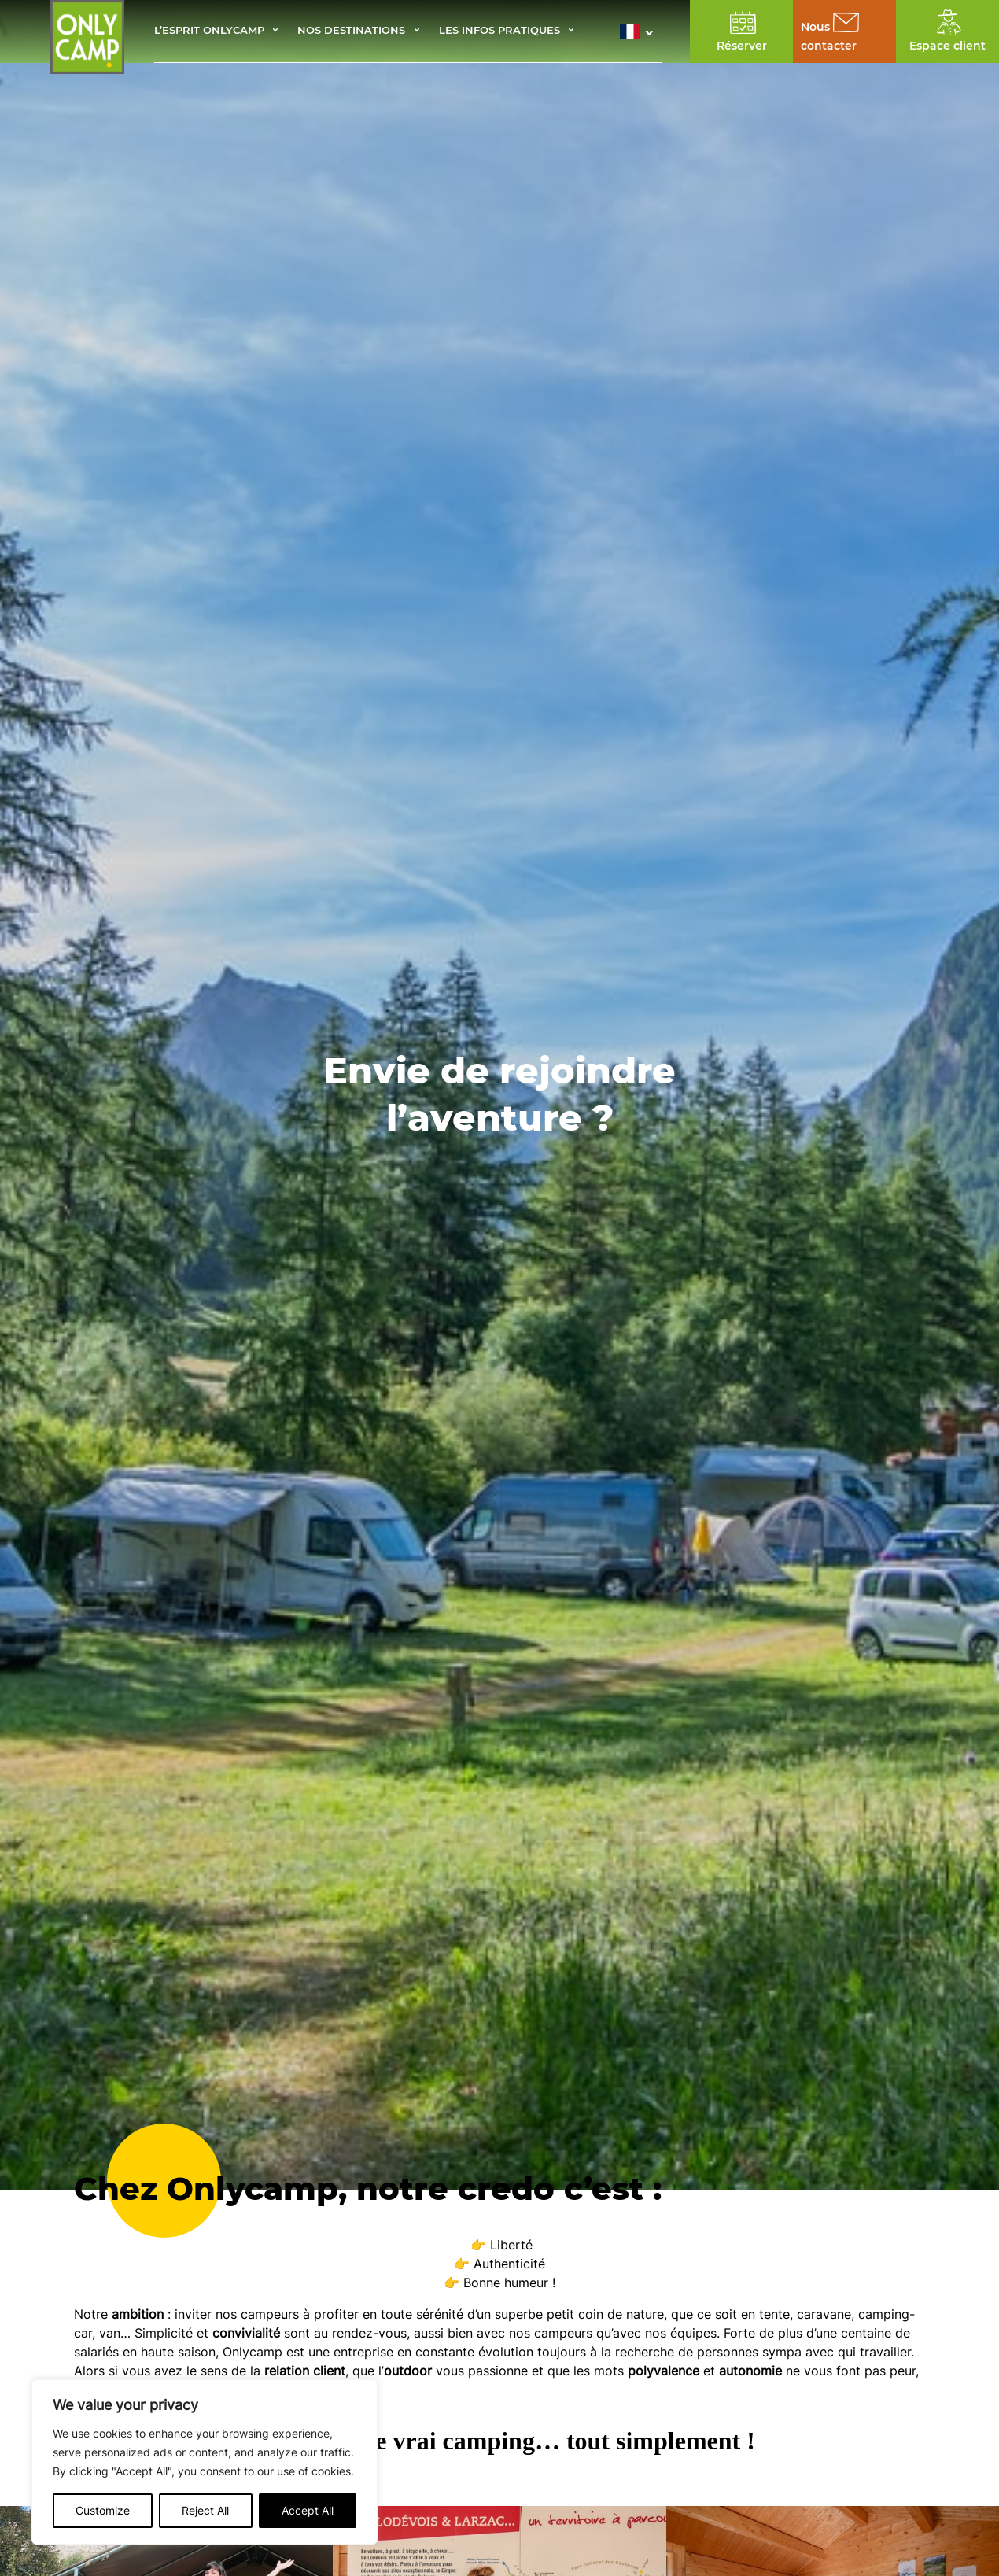  I want to click on Accept All, so click(308, 2510).